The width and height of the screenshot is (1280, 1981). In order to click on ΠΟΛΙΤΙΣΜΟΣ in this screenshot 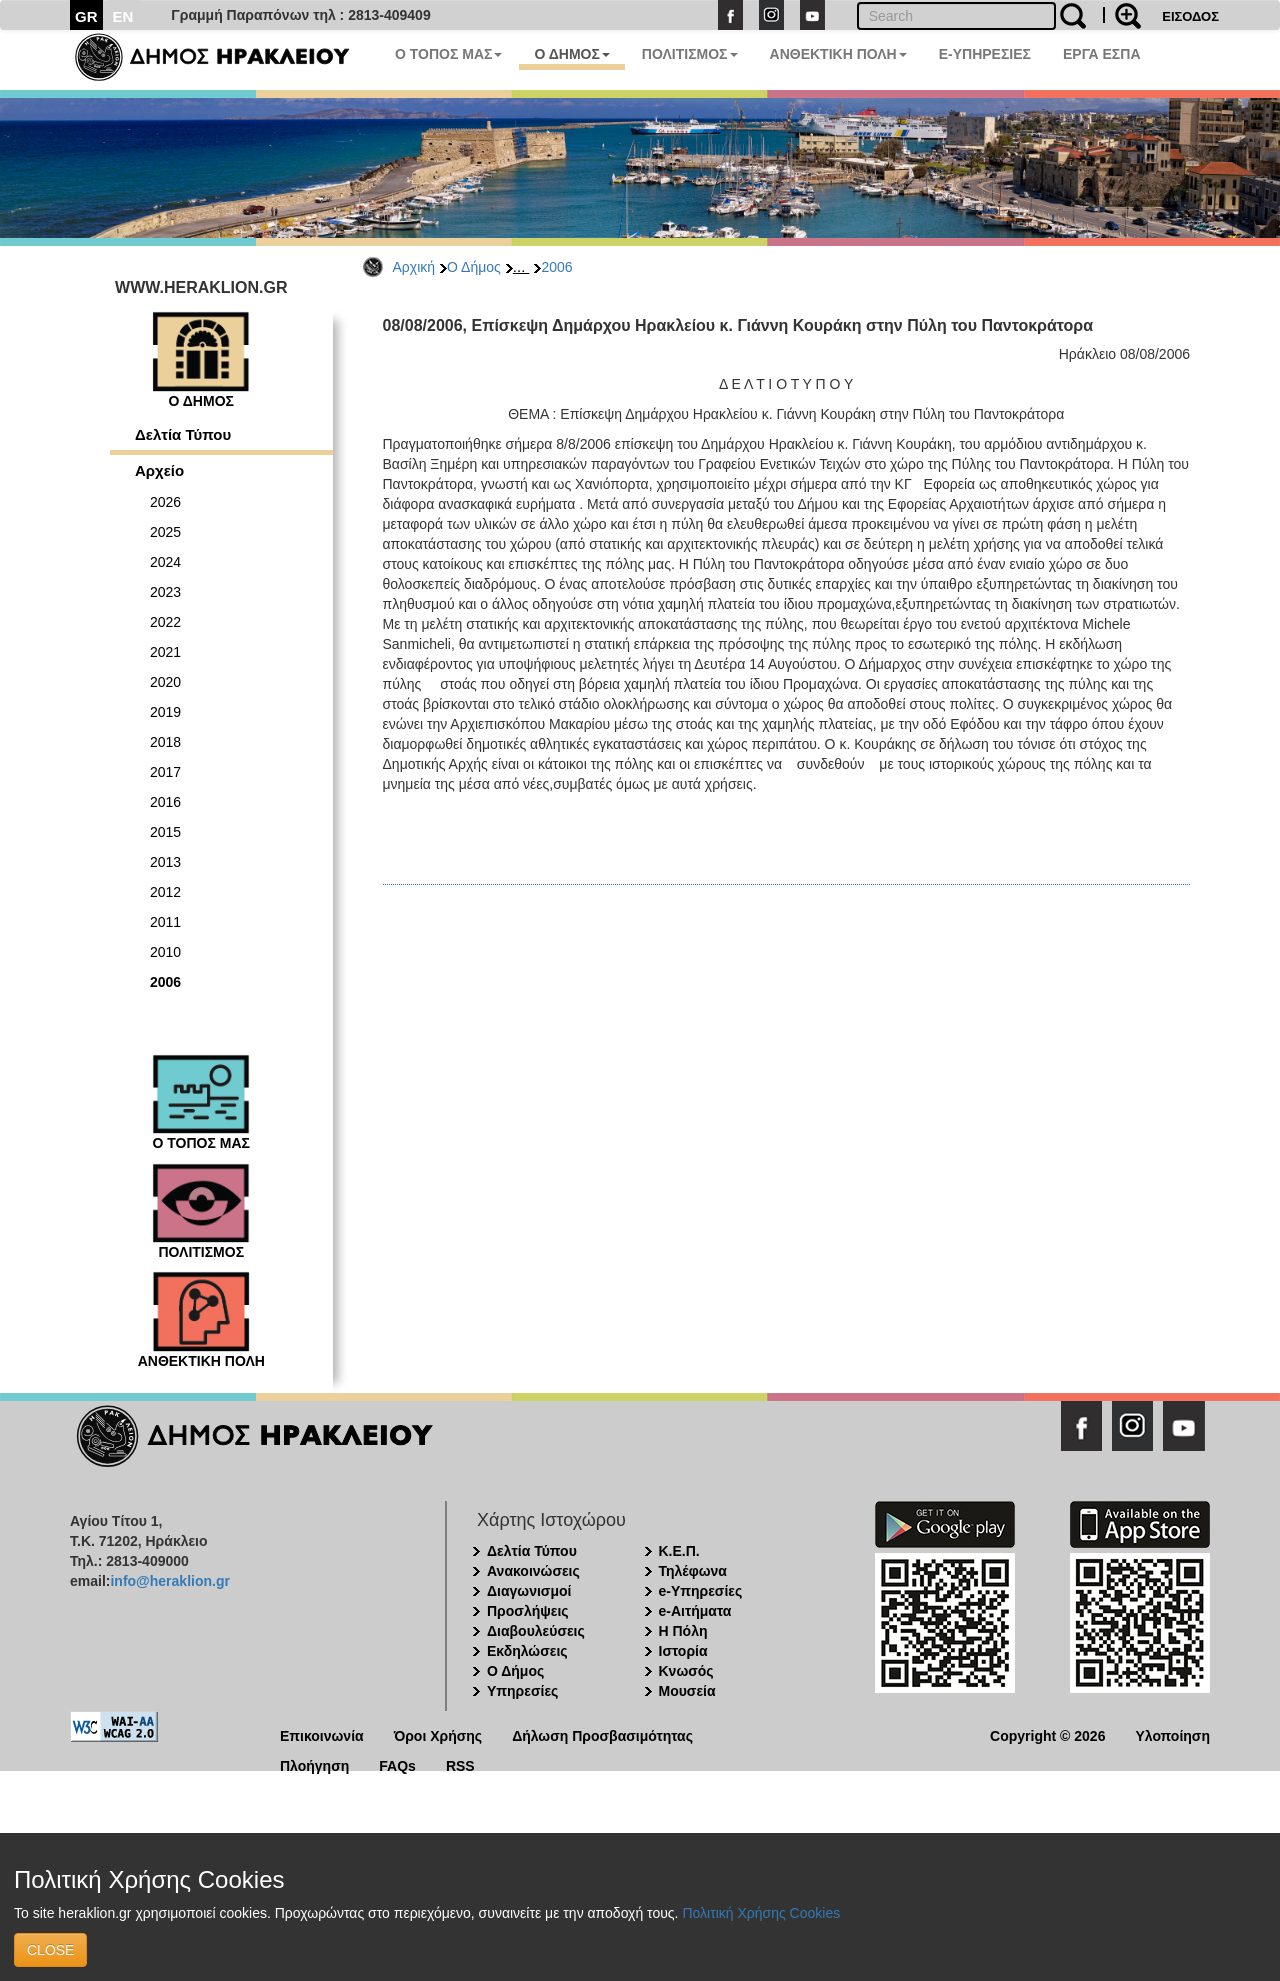, I will do `click(690, 54)`.